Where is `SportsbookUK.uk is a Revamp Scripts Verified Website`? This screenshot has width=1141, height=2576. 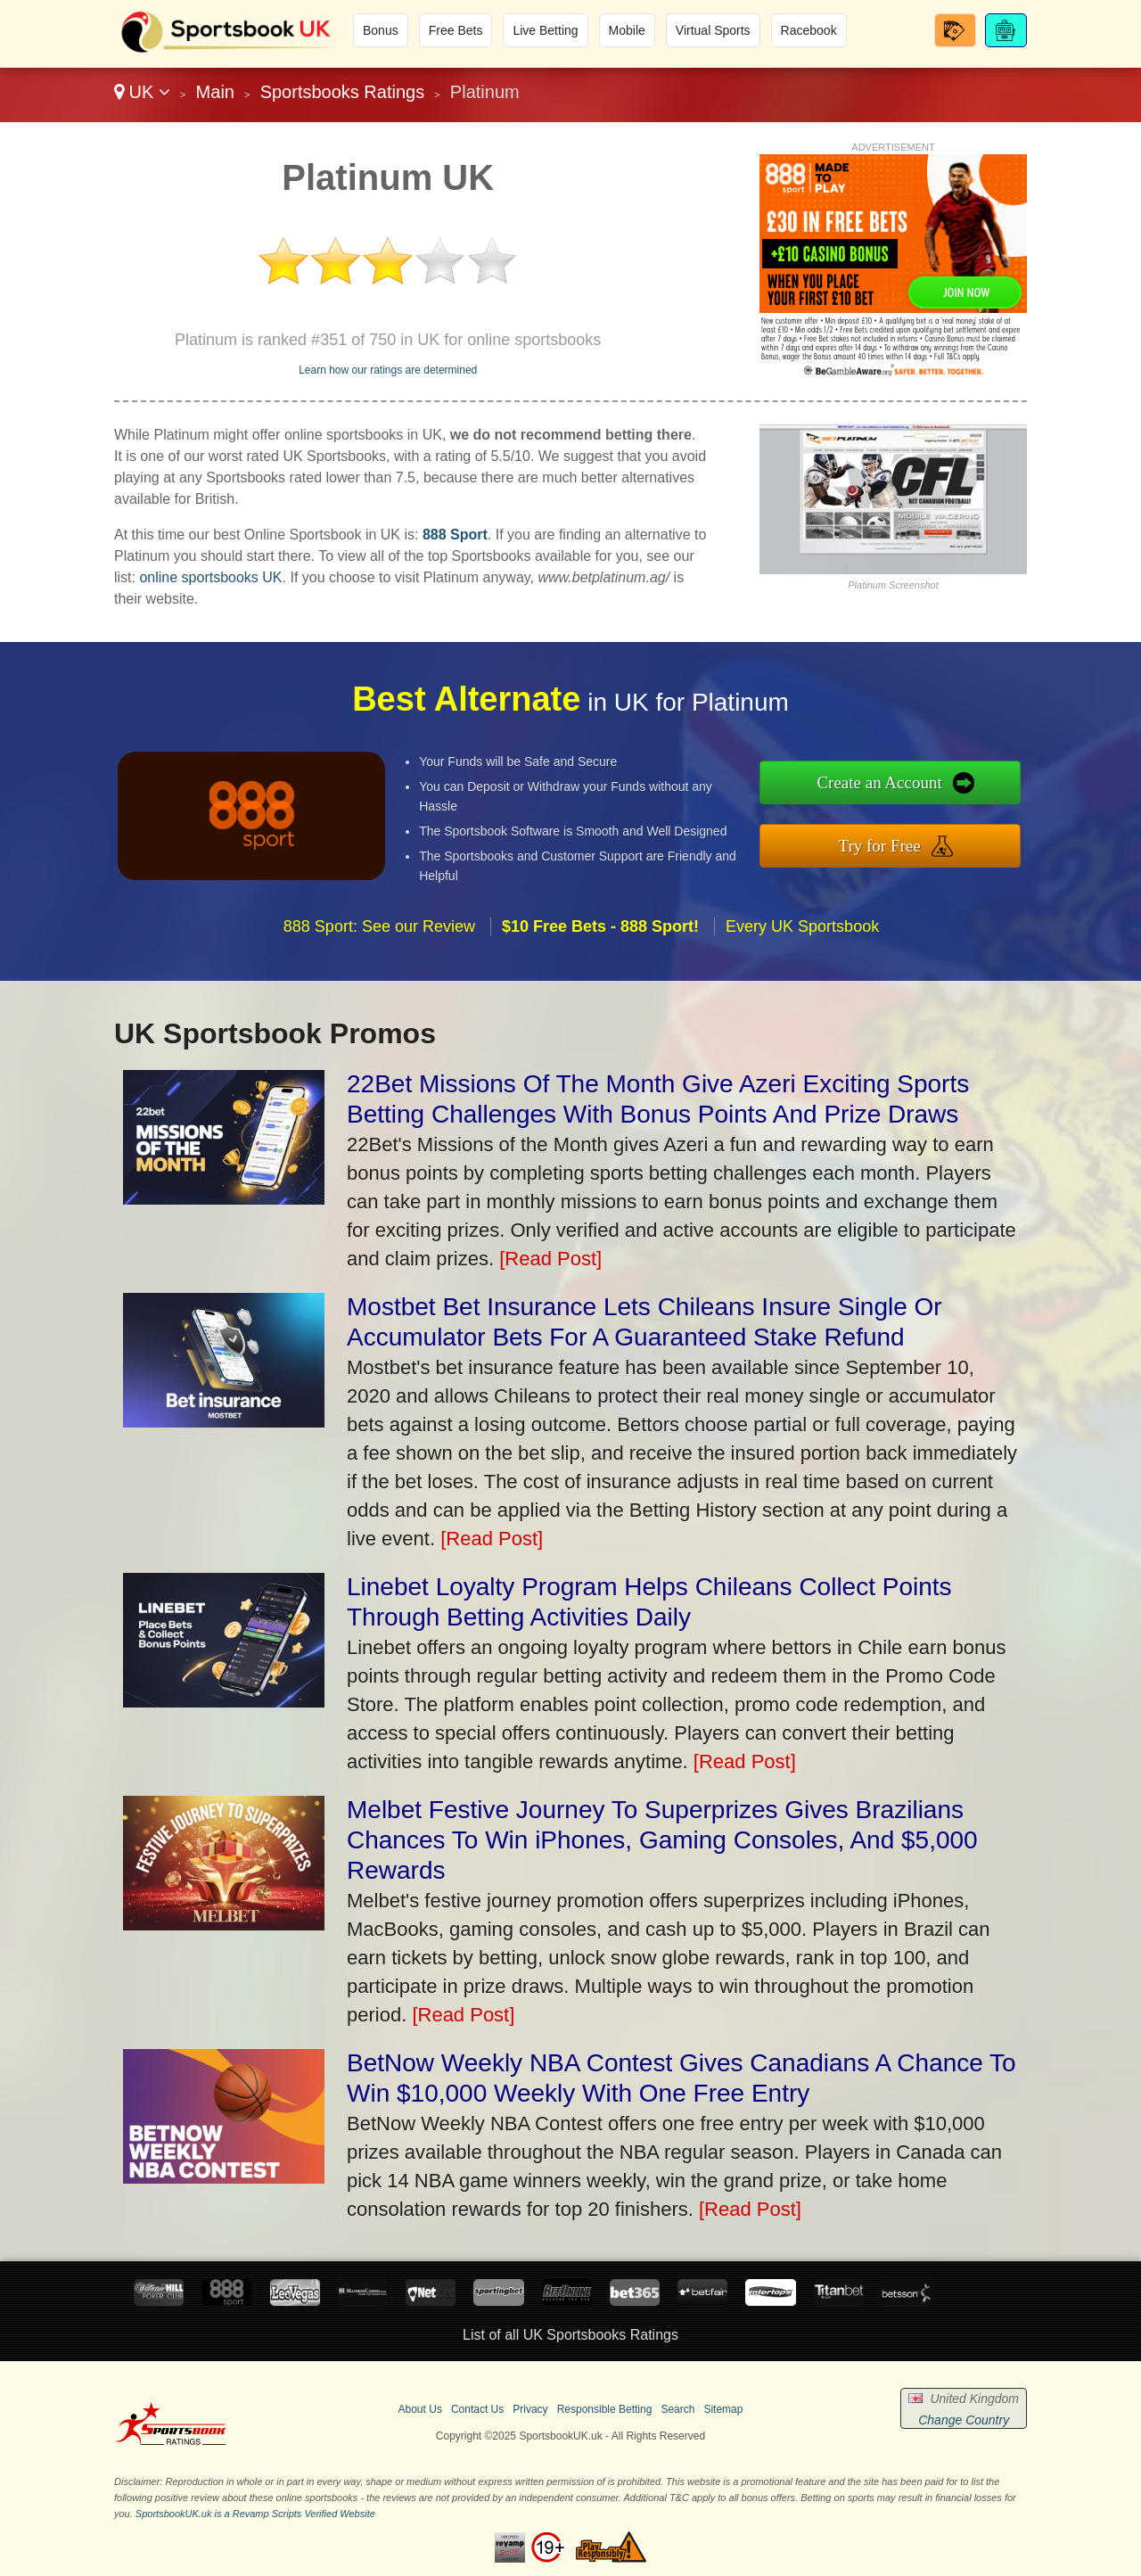 SportsbookUK.uk is a Revamp Scripts Verified Website is located at coordinates (255, 2513).